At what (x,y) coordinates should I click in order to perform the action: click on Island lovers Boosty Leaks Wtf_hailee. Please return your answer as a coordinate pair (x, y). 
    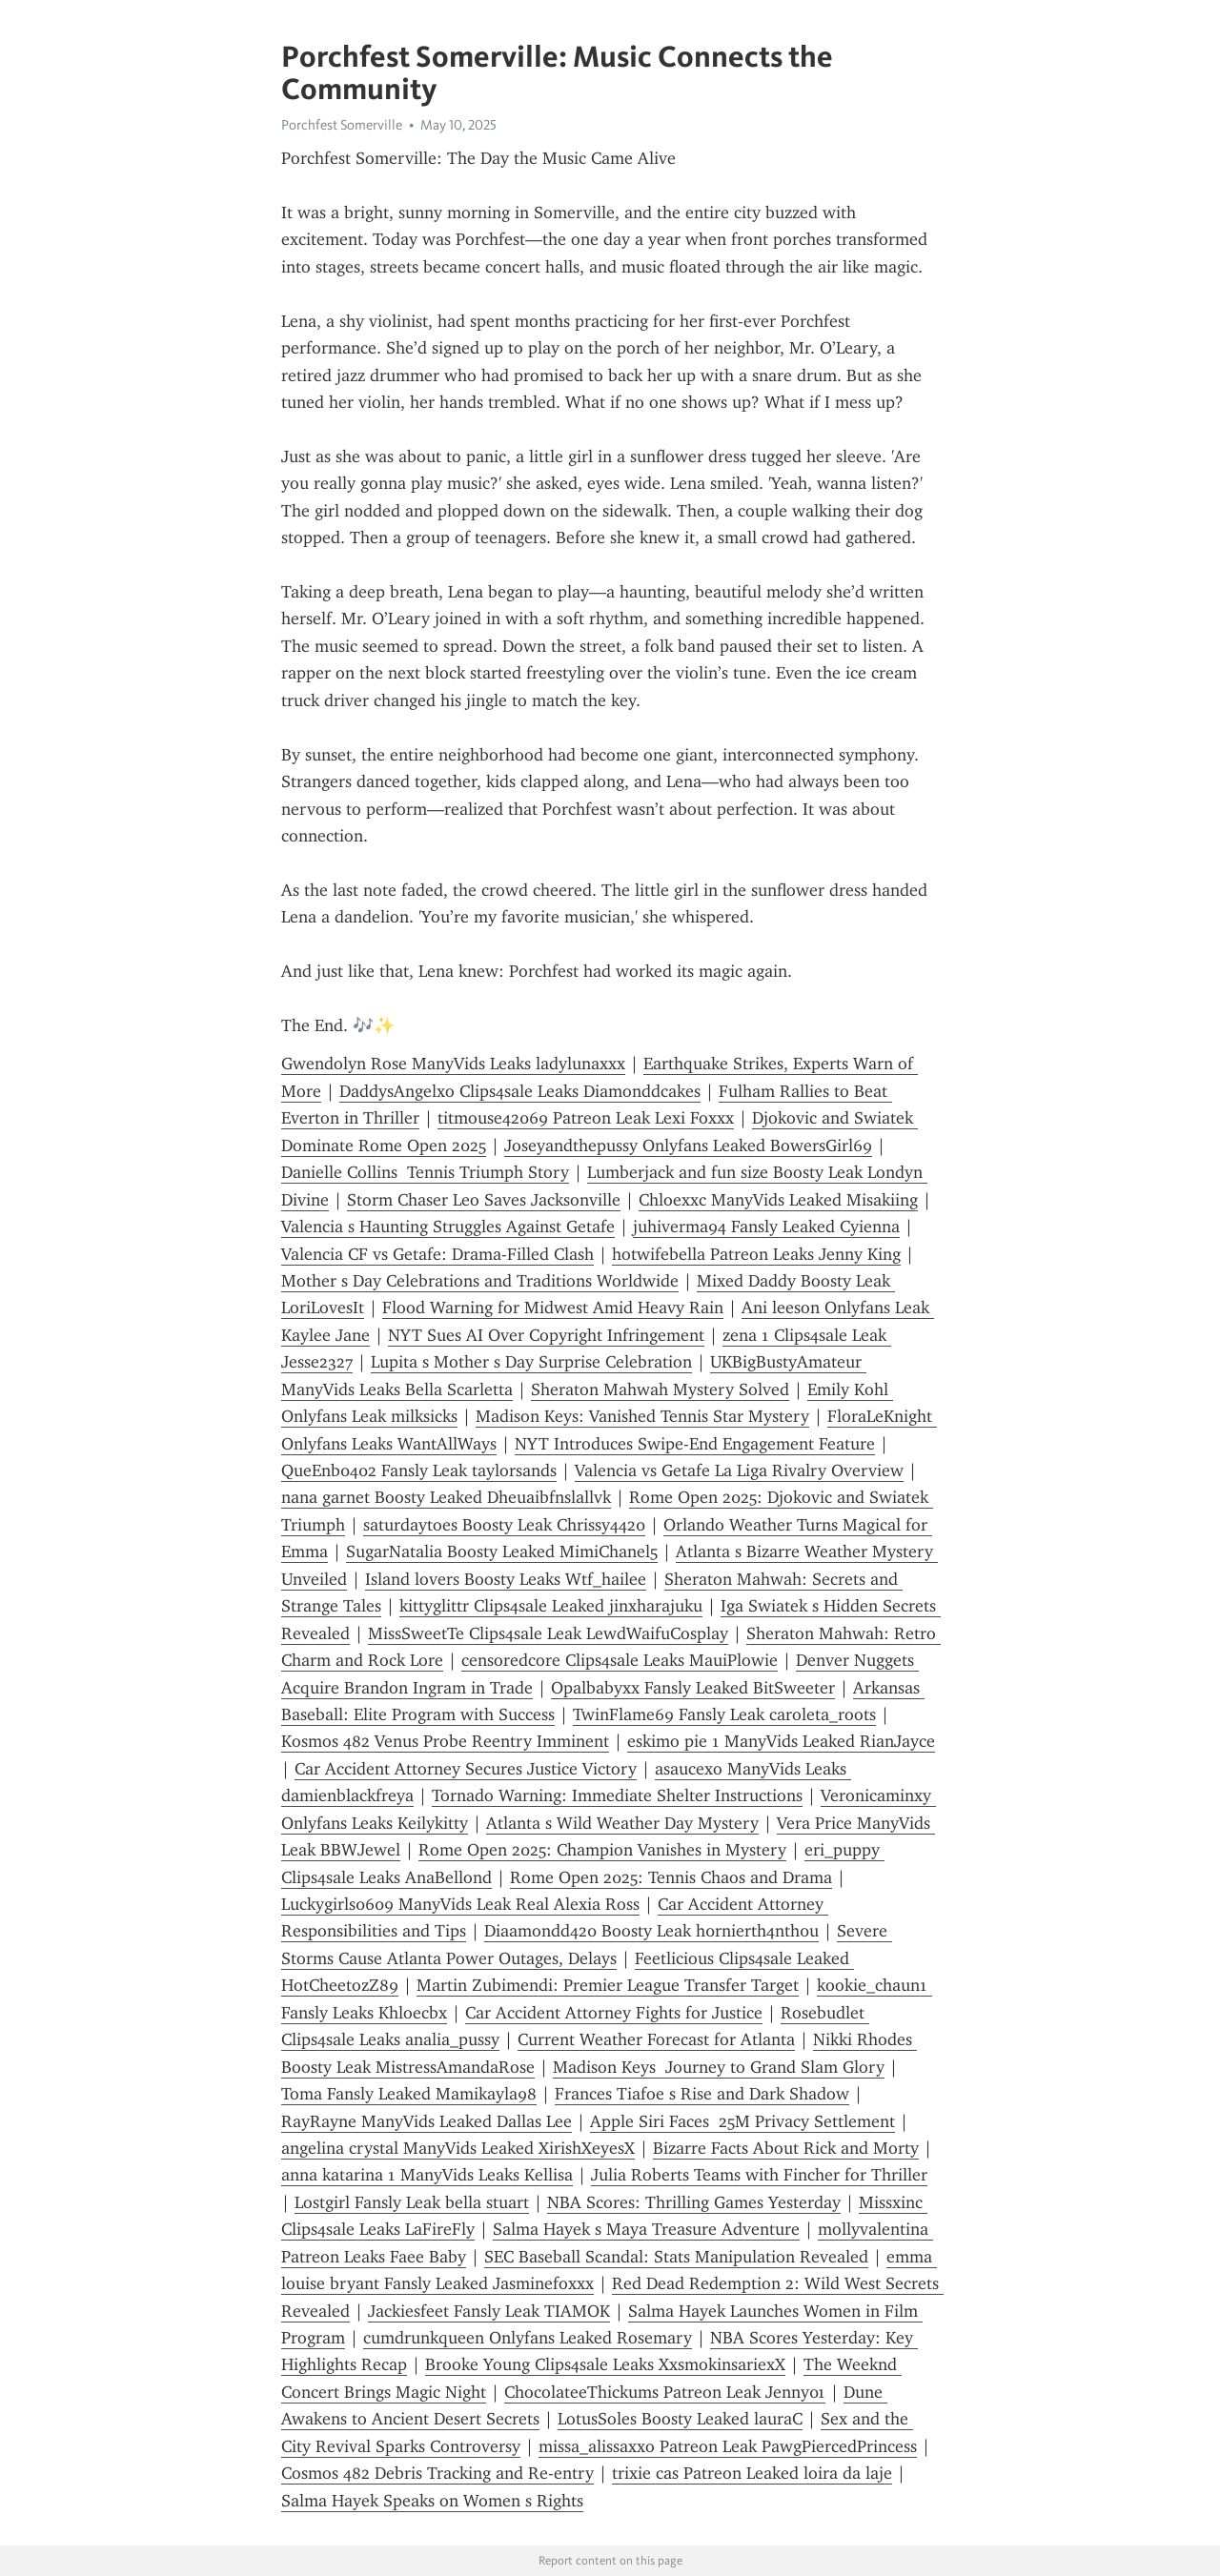
    Looking at the image, I should click on (505, 1579).